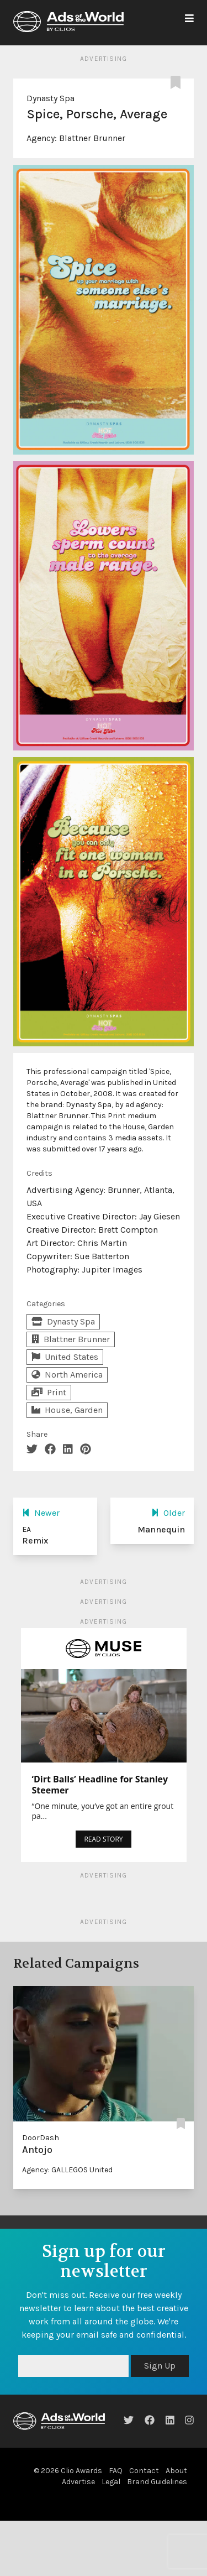 Image resolution: width=207 pixels, height=2576 pixels. What do you see at coordinates (67, 1374) in the screenshot?
I see `North America` at bounding box center [67, 1374].